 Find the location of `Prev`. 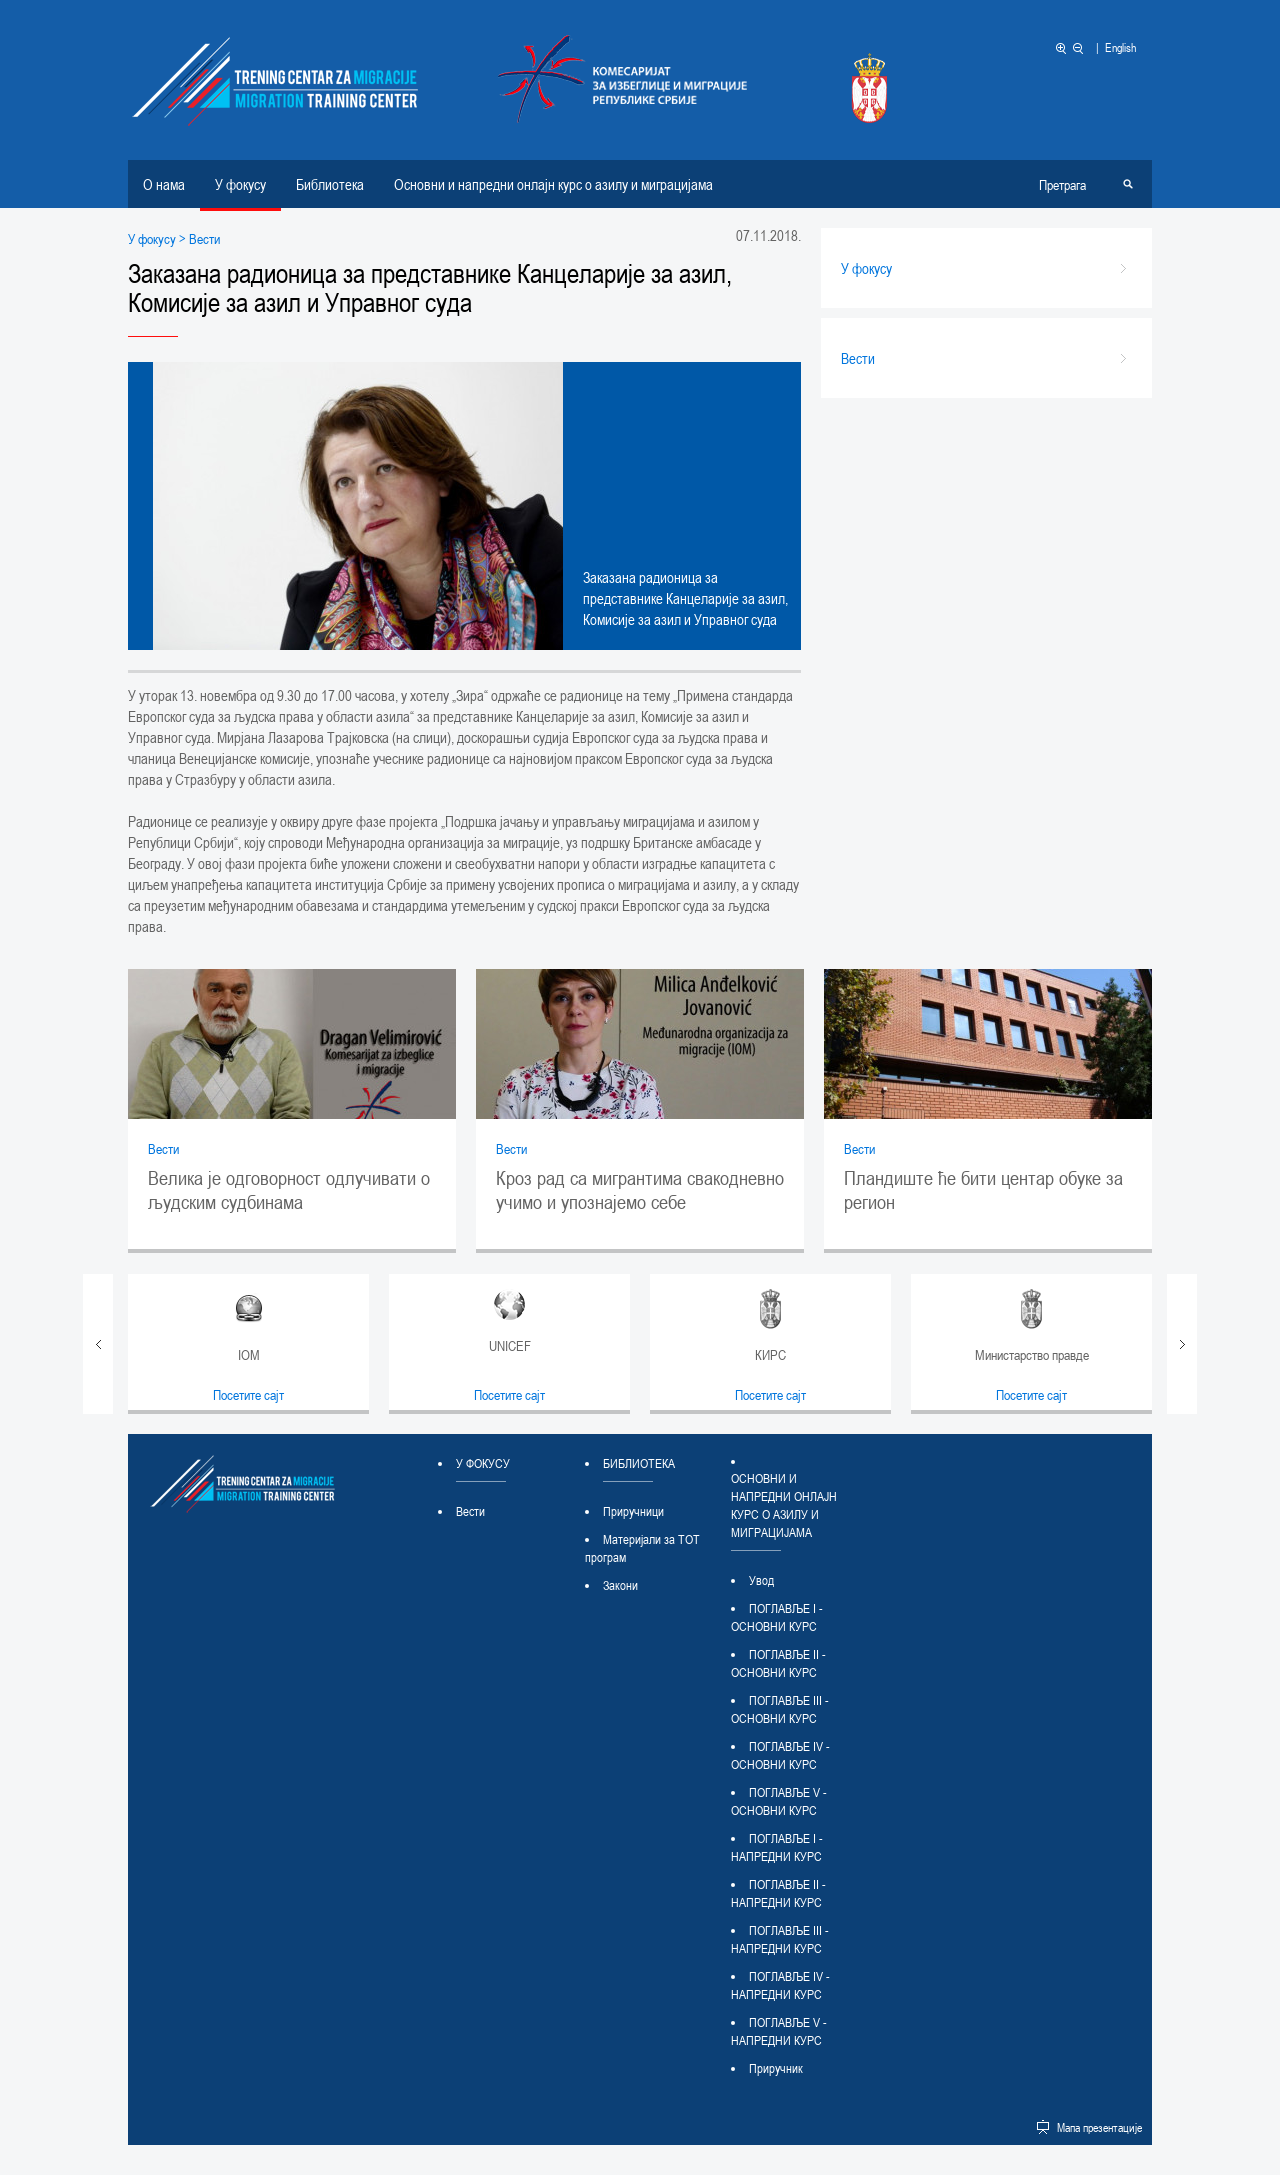

Prev is located at coordinates (98, 1344).